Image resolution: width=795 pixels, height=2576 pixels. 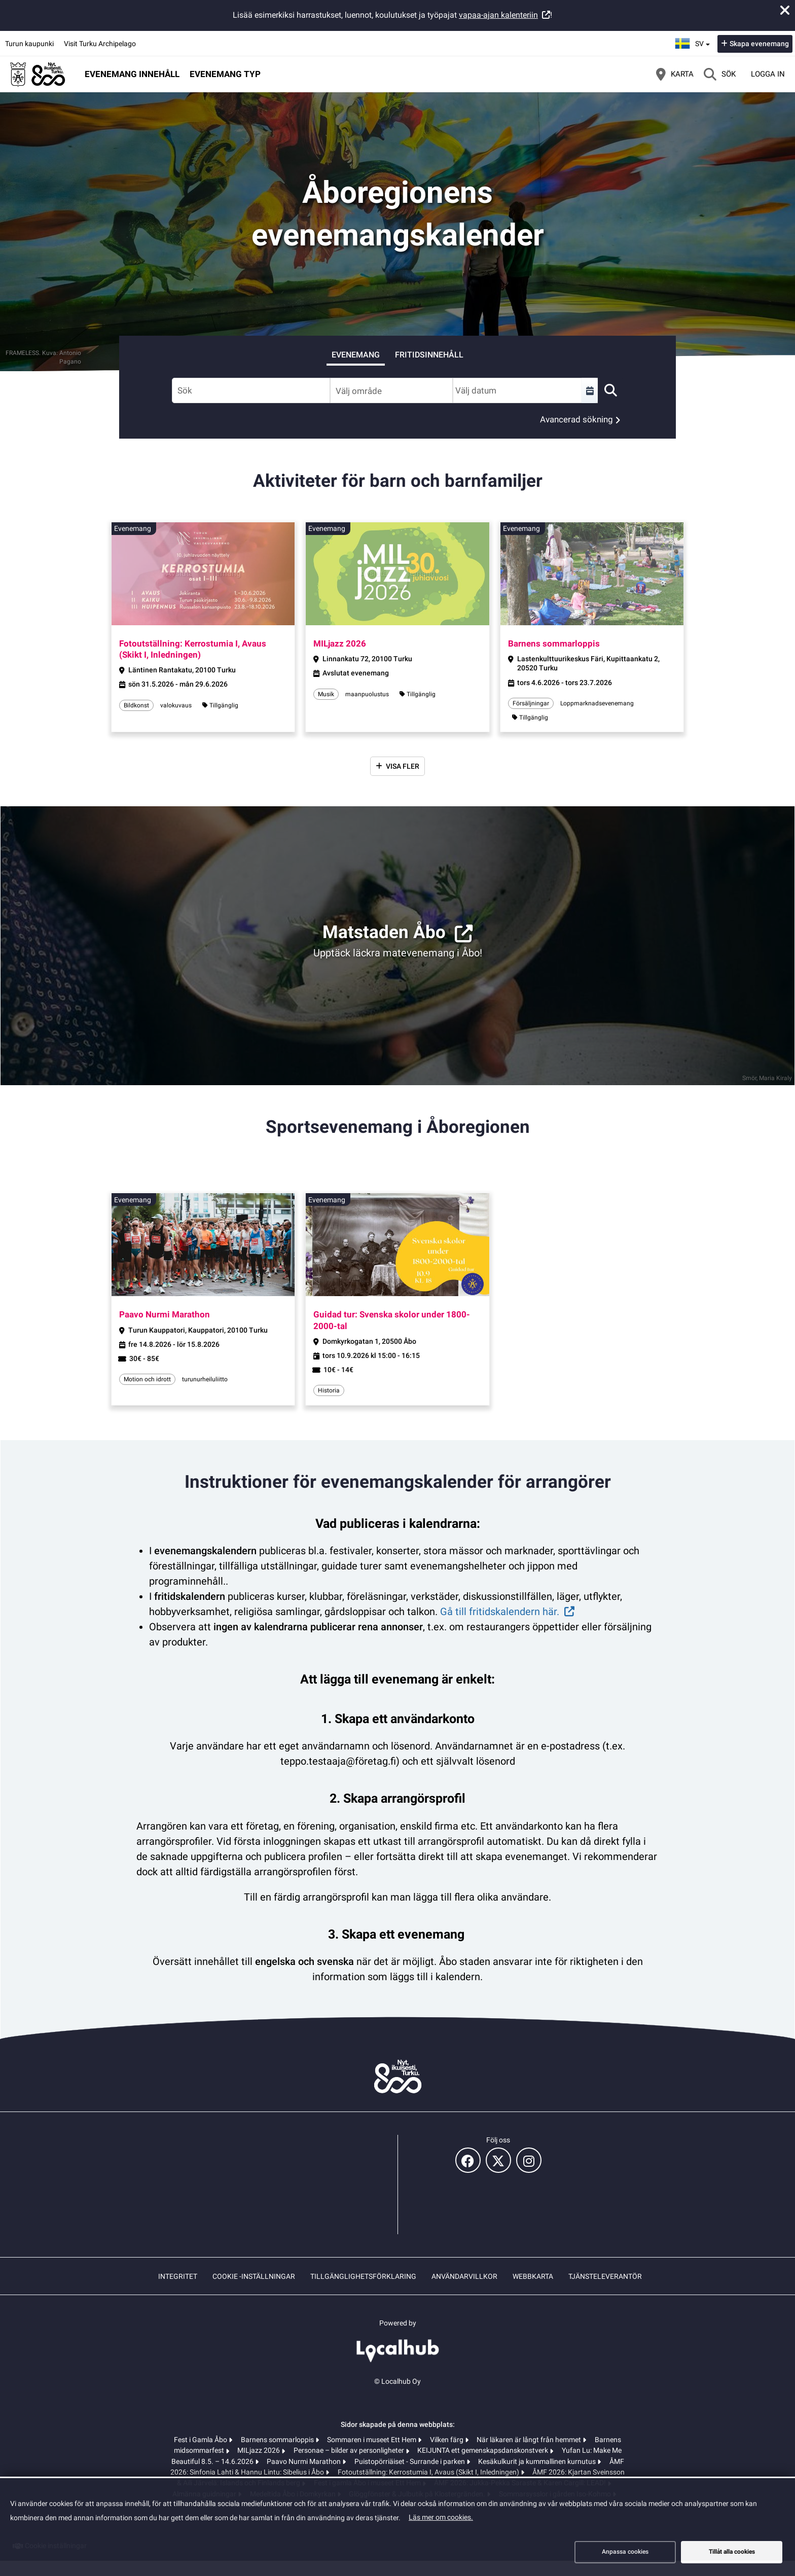 I want to click on Webbkarta, so click(x=533, y=2276).